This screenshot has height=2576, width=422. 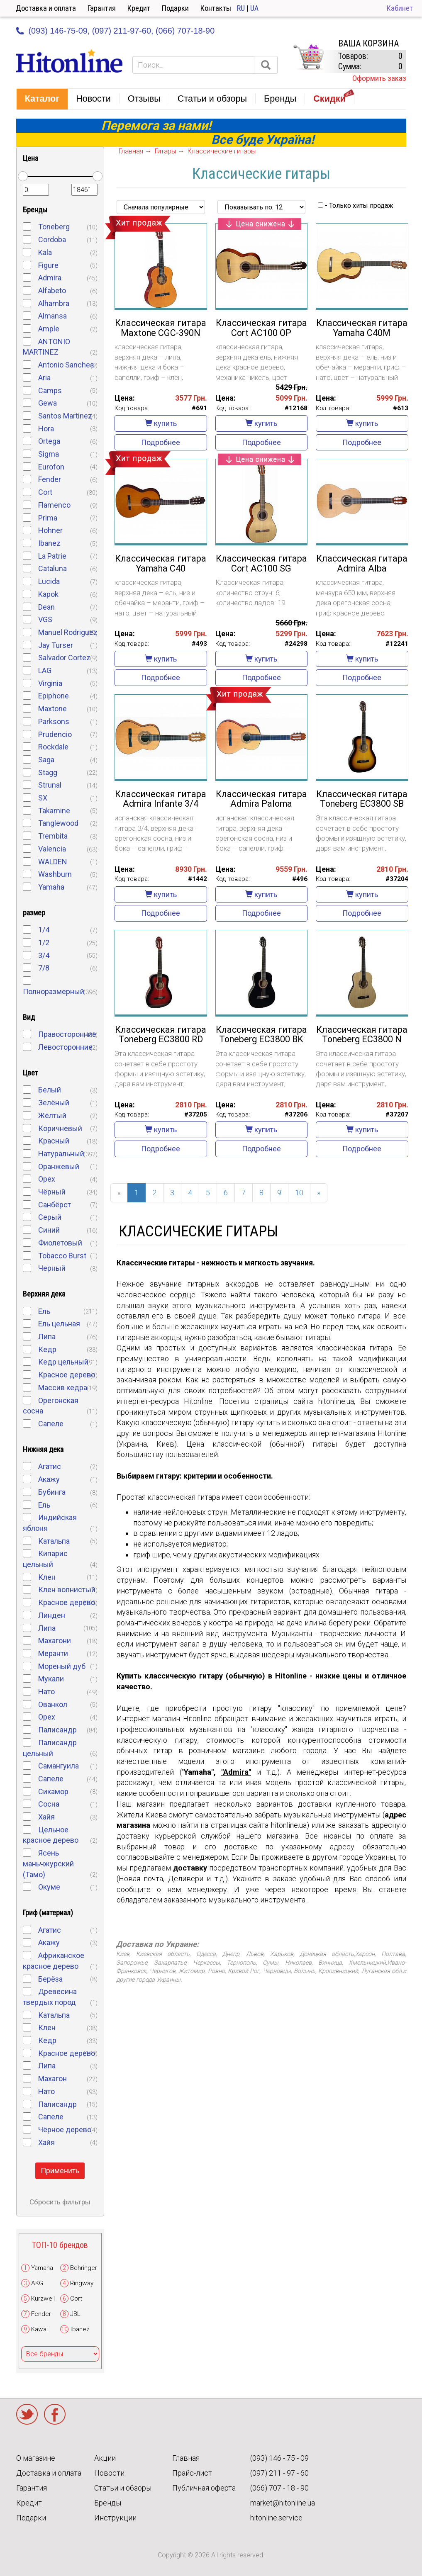 What do you see at coordinates (186, 2458) in the screenshot?
I see `Главная` at bounding box center [186, 2458].